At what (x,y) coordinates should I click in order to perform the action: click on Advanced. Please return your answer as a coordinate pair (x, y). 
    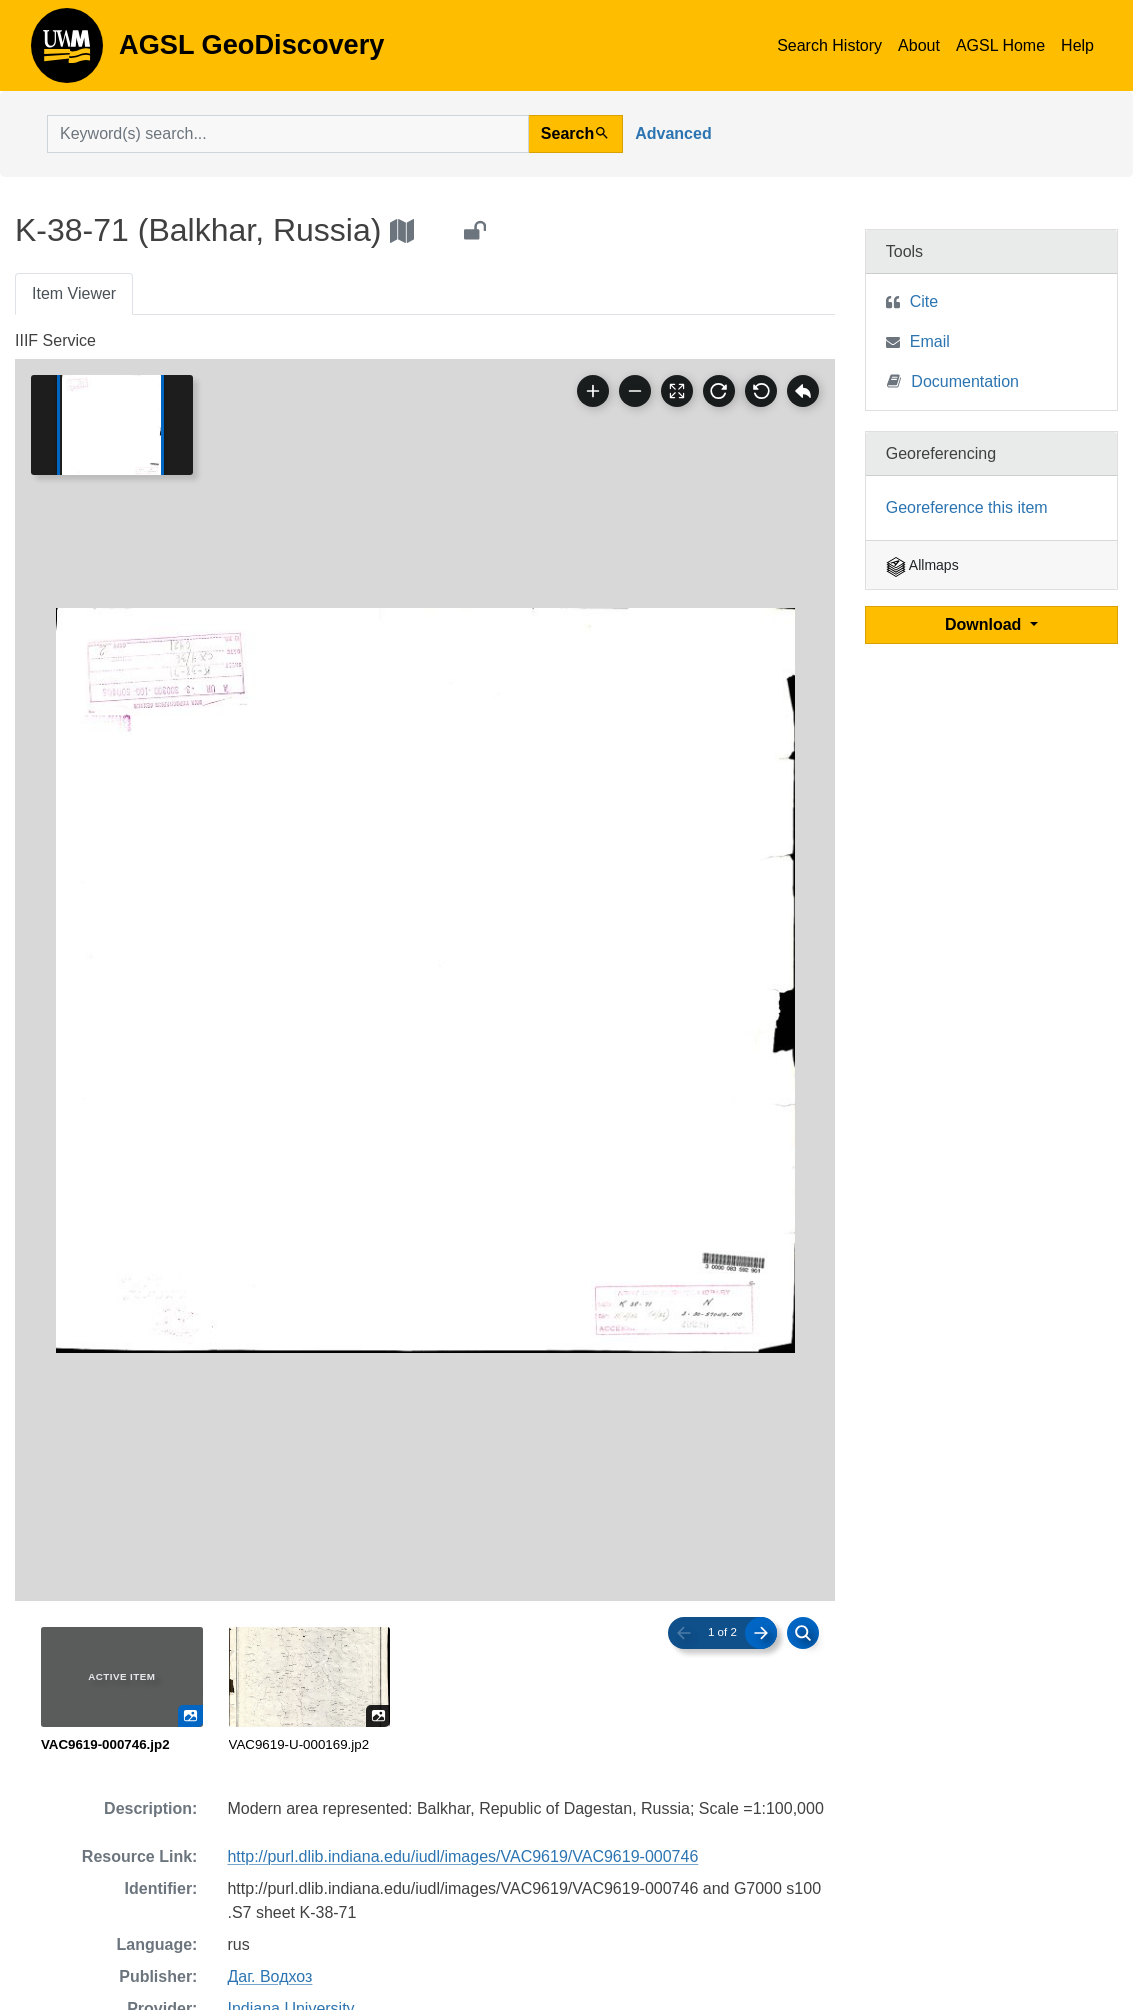
    Looking at the image, I should click on (673, 133).